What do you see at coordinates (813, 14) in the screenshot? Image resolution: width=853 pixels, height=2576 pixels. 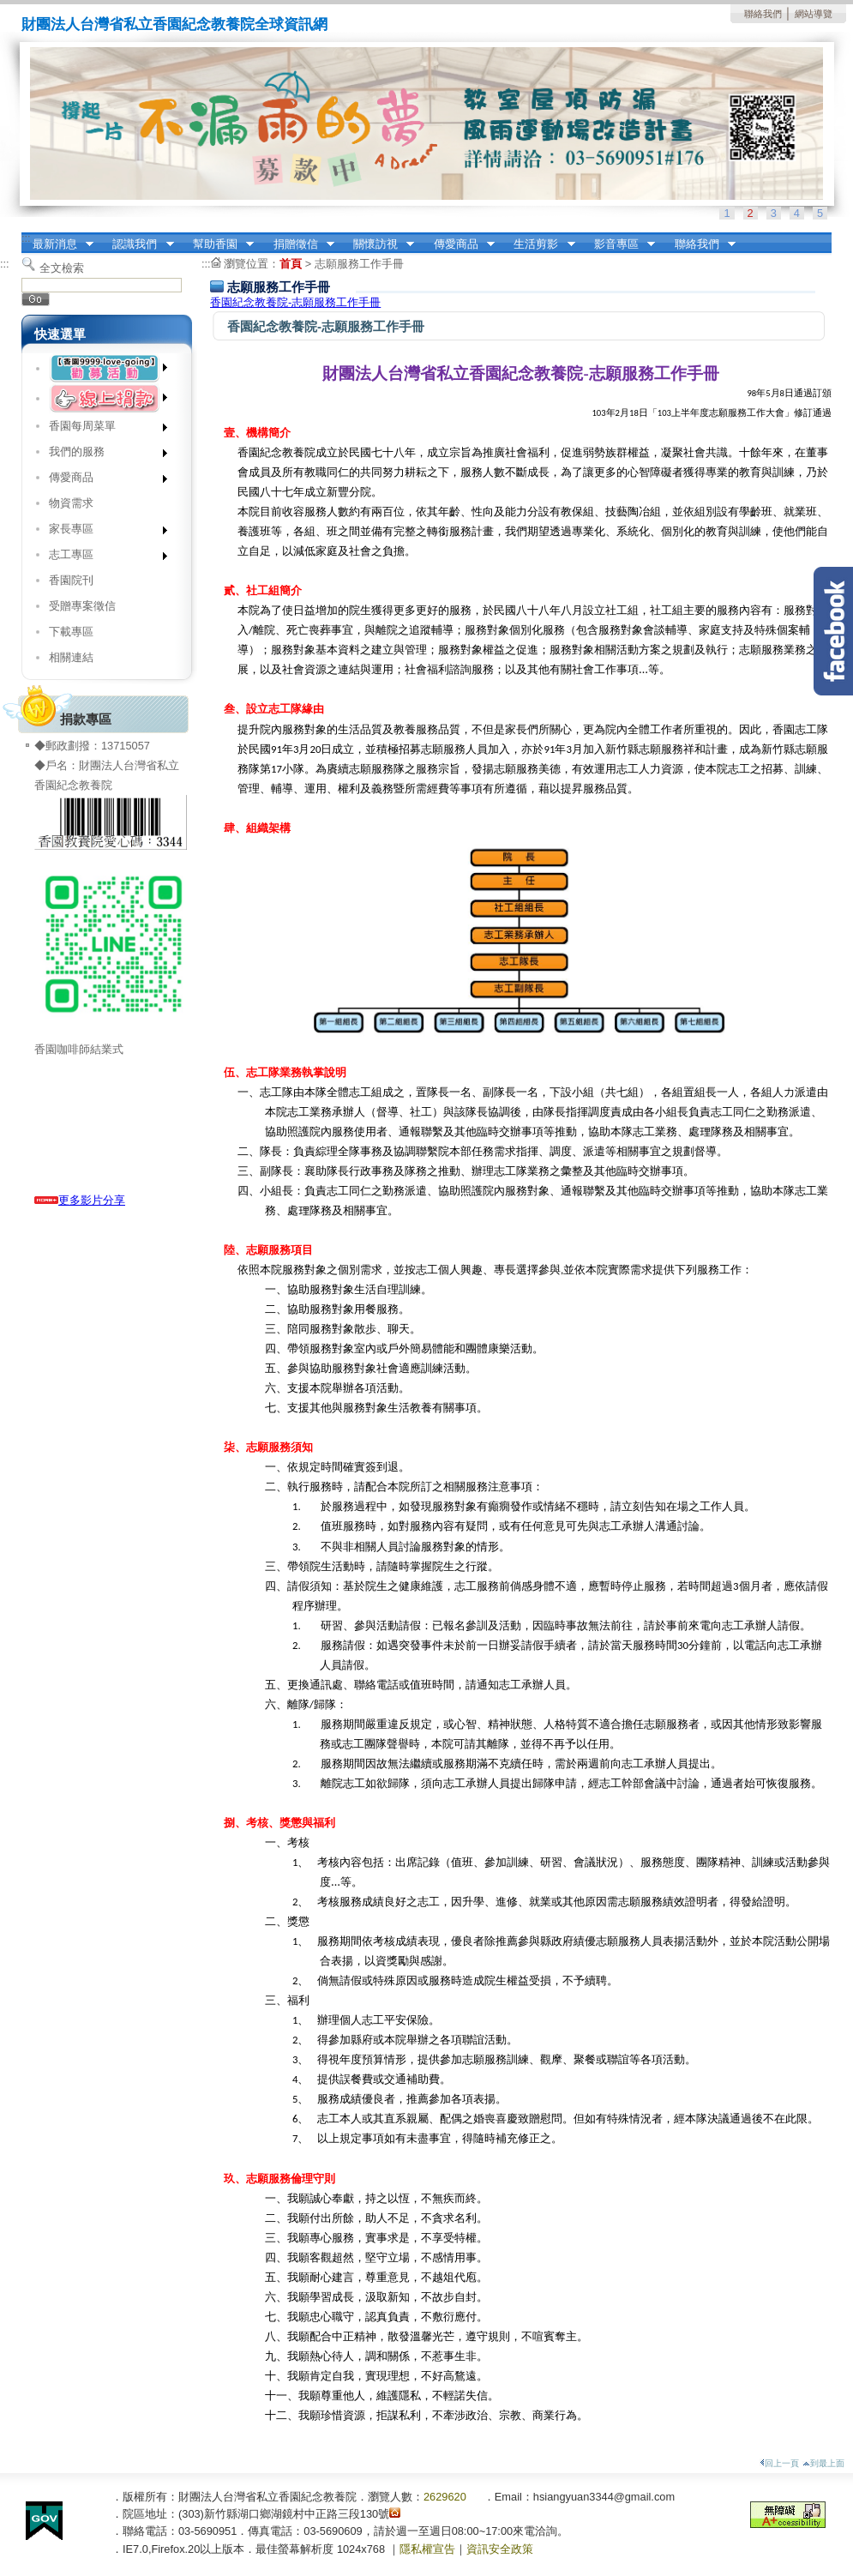 I see `網站導覽` at bounding box center [813, 14].